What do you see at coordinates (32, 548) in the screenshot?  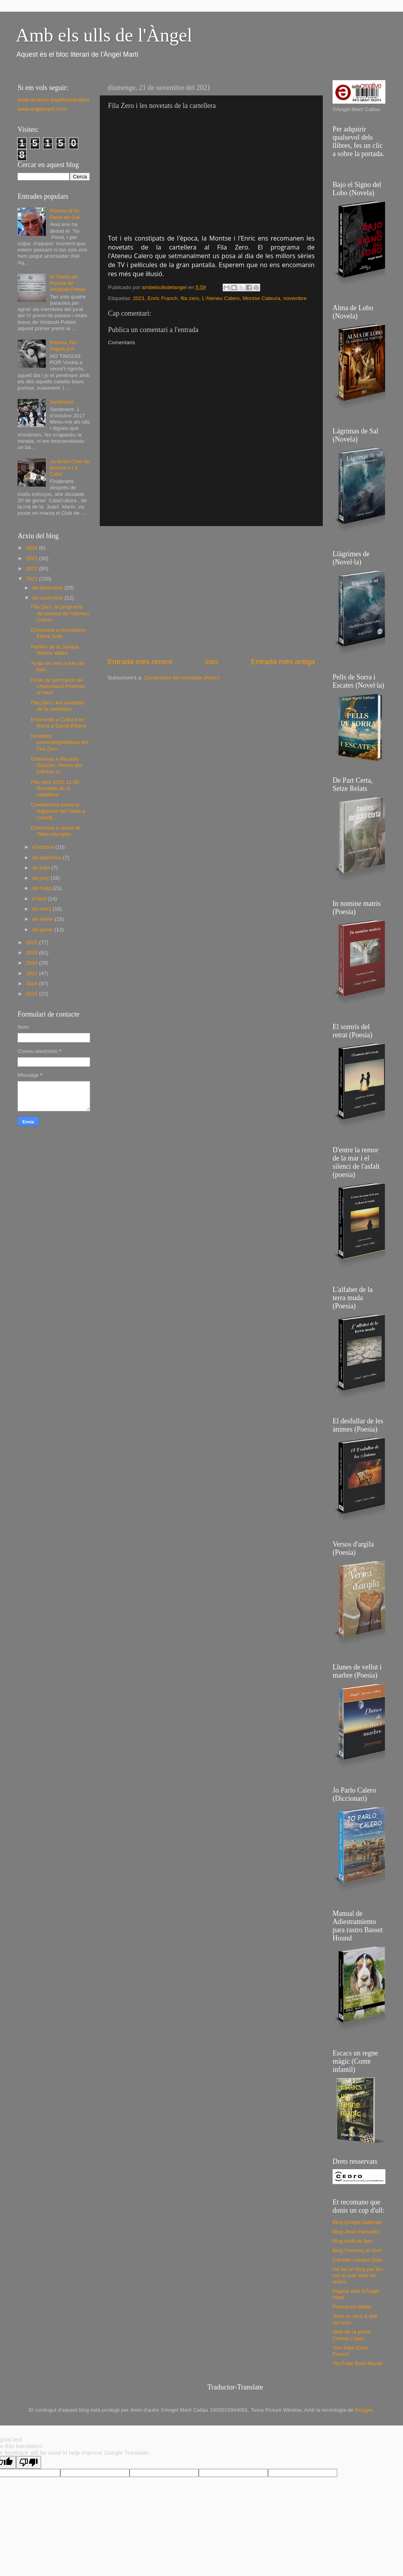 I see `2024` at bounding box center [32, 548].